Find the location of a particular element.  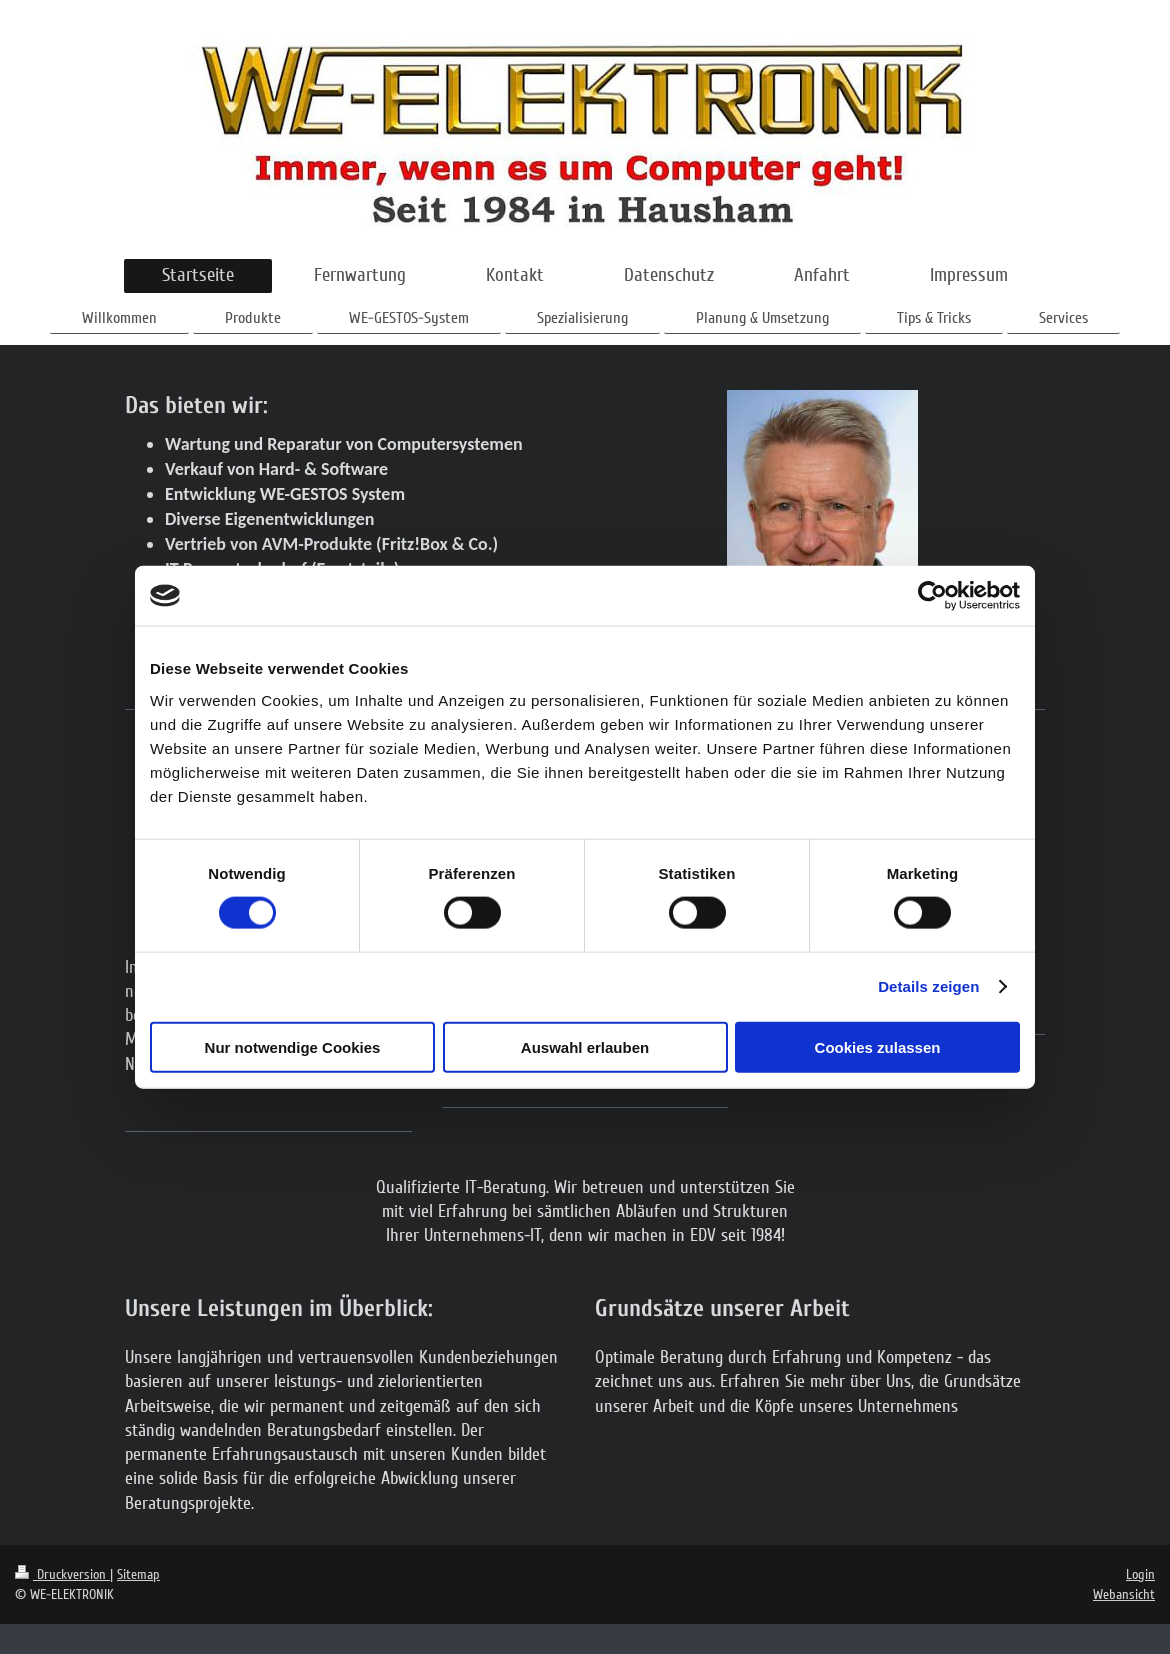

Webansicht is located at coordinates (1124, 1594).